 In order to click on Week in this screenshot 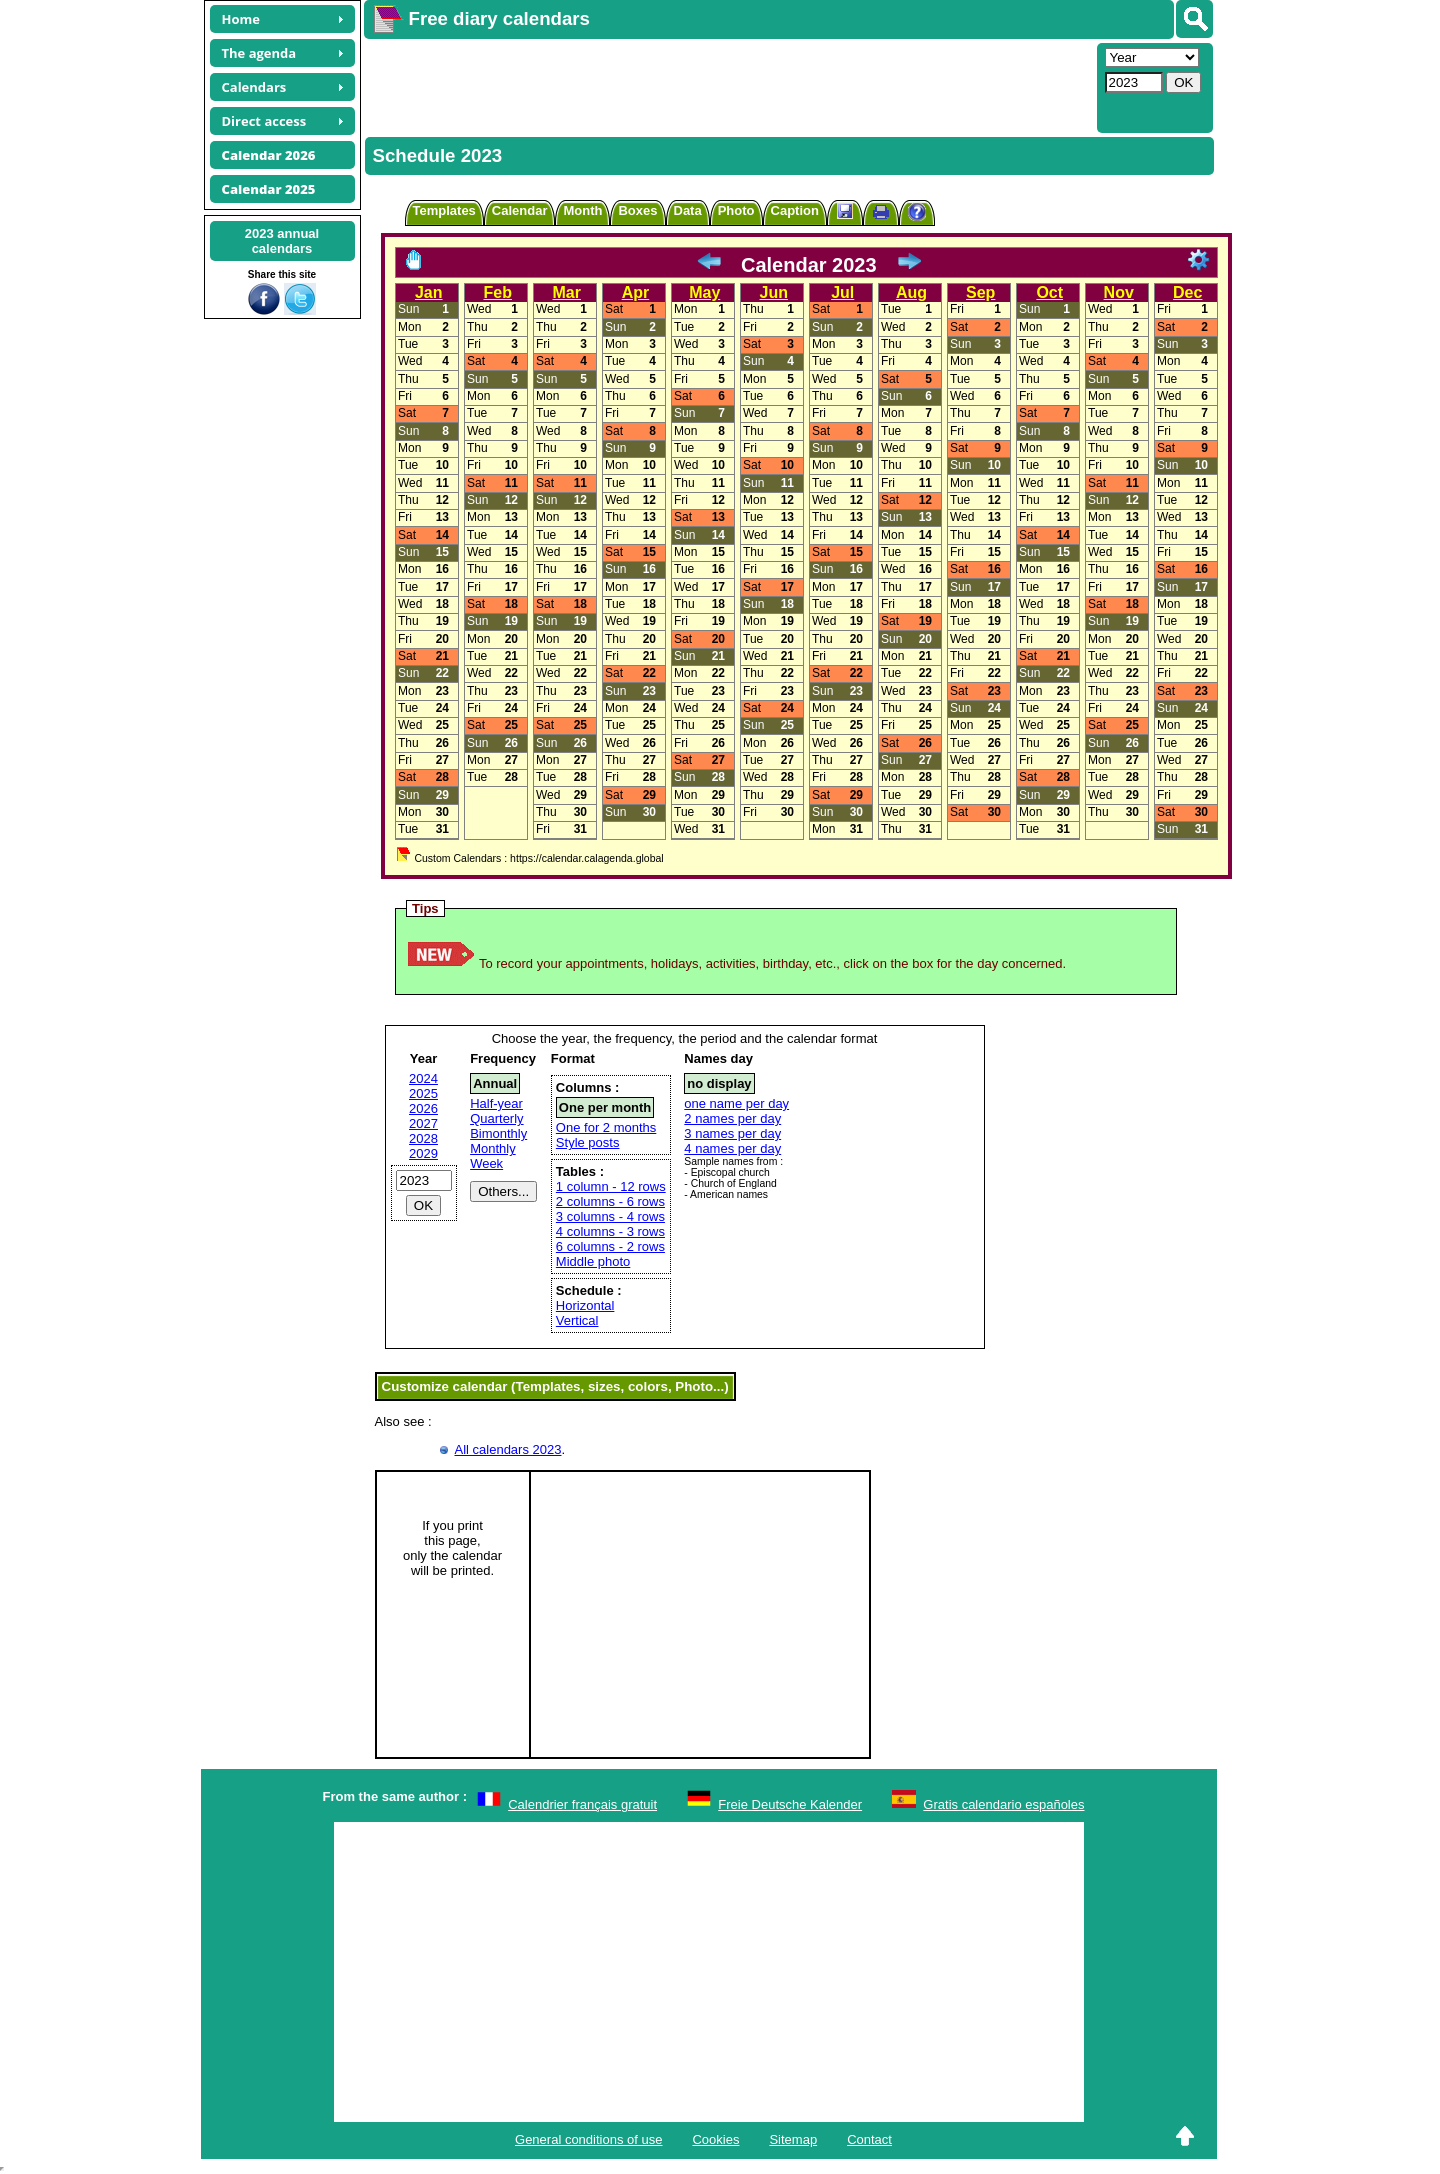, I will do `click(486, 1163)`.